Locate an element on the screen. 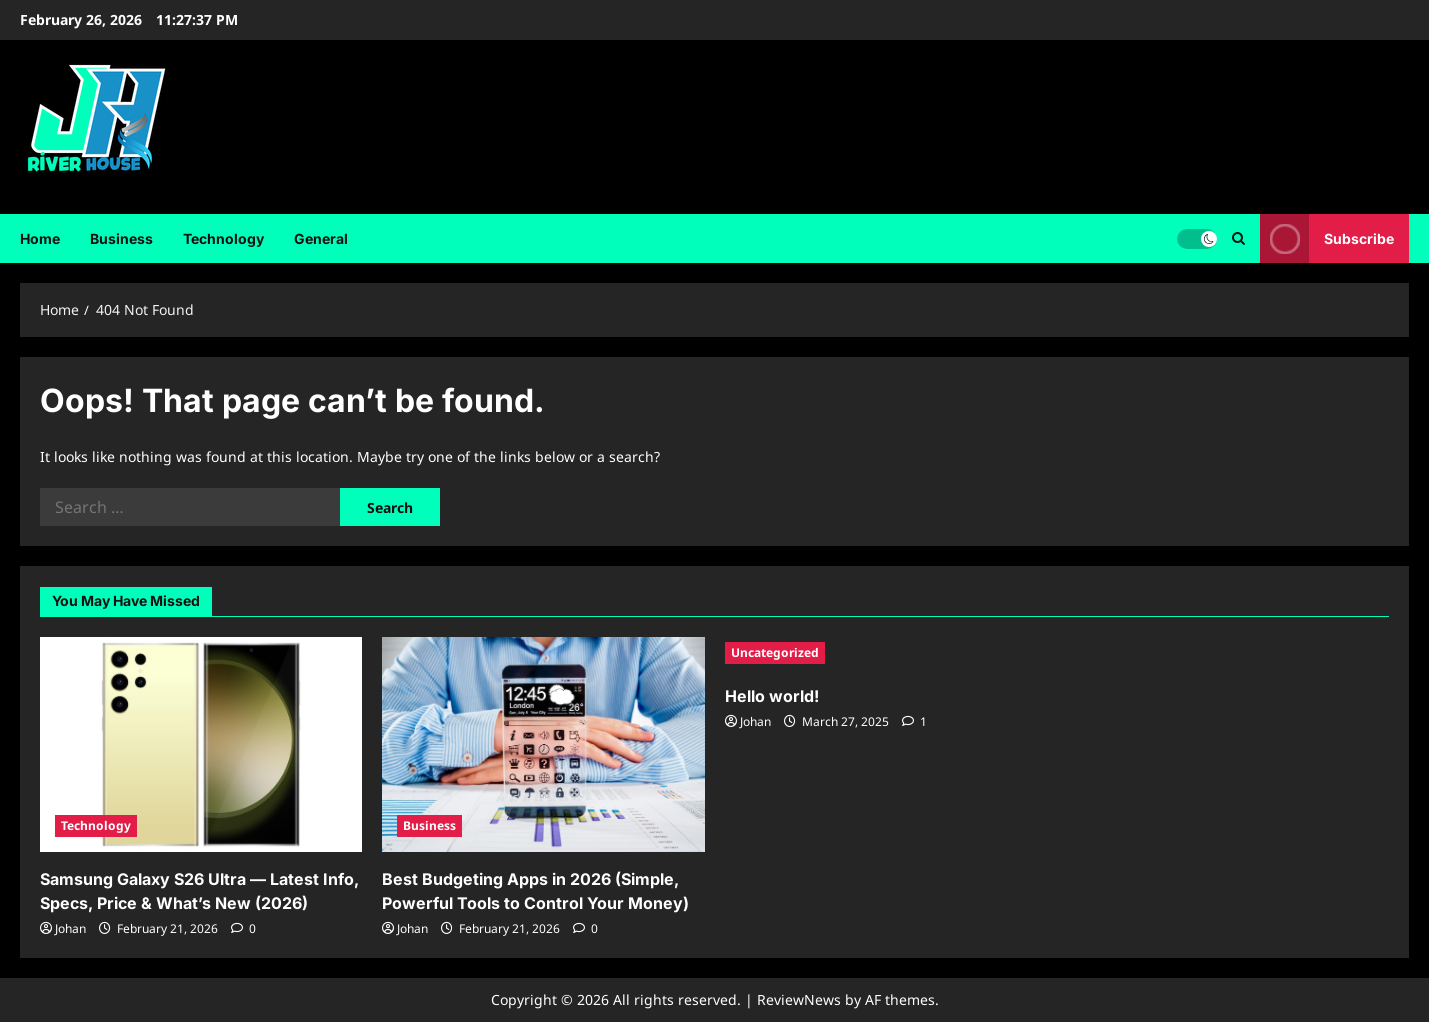 This screenshot has height=1022, width=1429. Hello world! is located at coordinates (772, 696).